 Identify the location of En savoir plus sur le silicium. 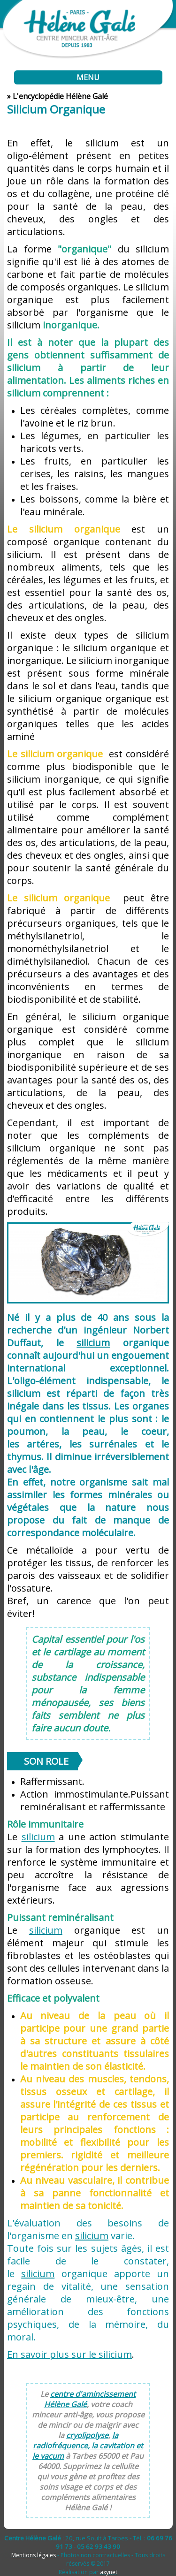
(69, 2354).